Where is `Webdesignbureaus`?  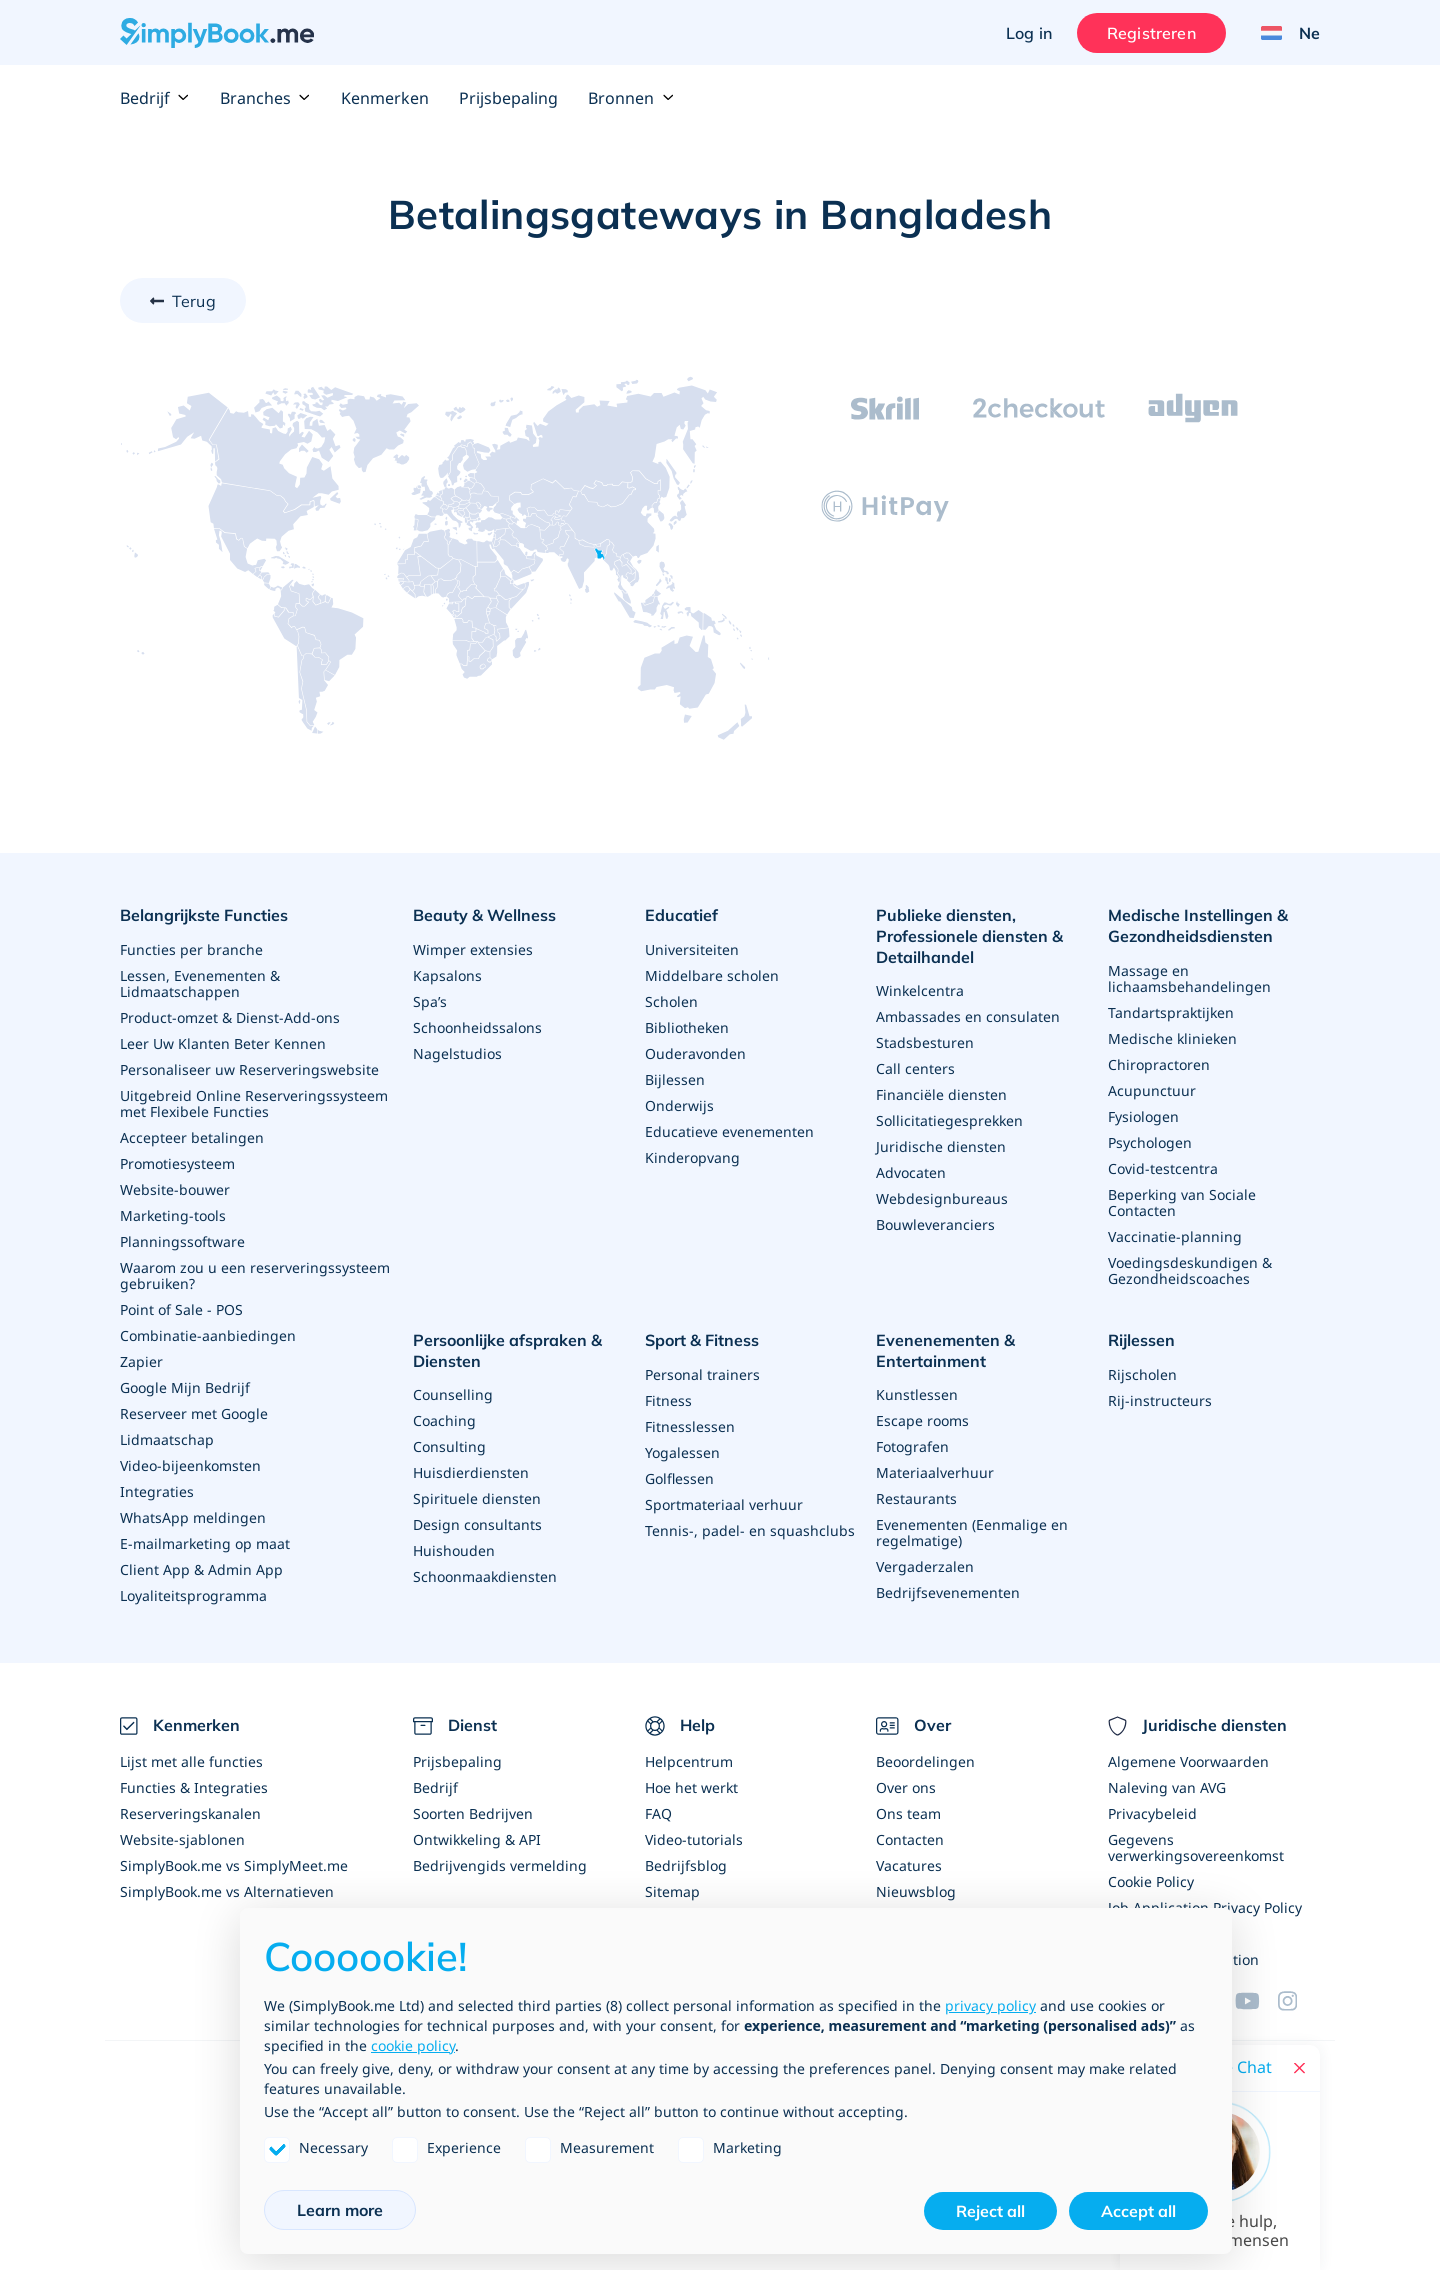
Webdesignbureaus is located at coordinates (942, 1198).